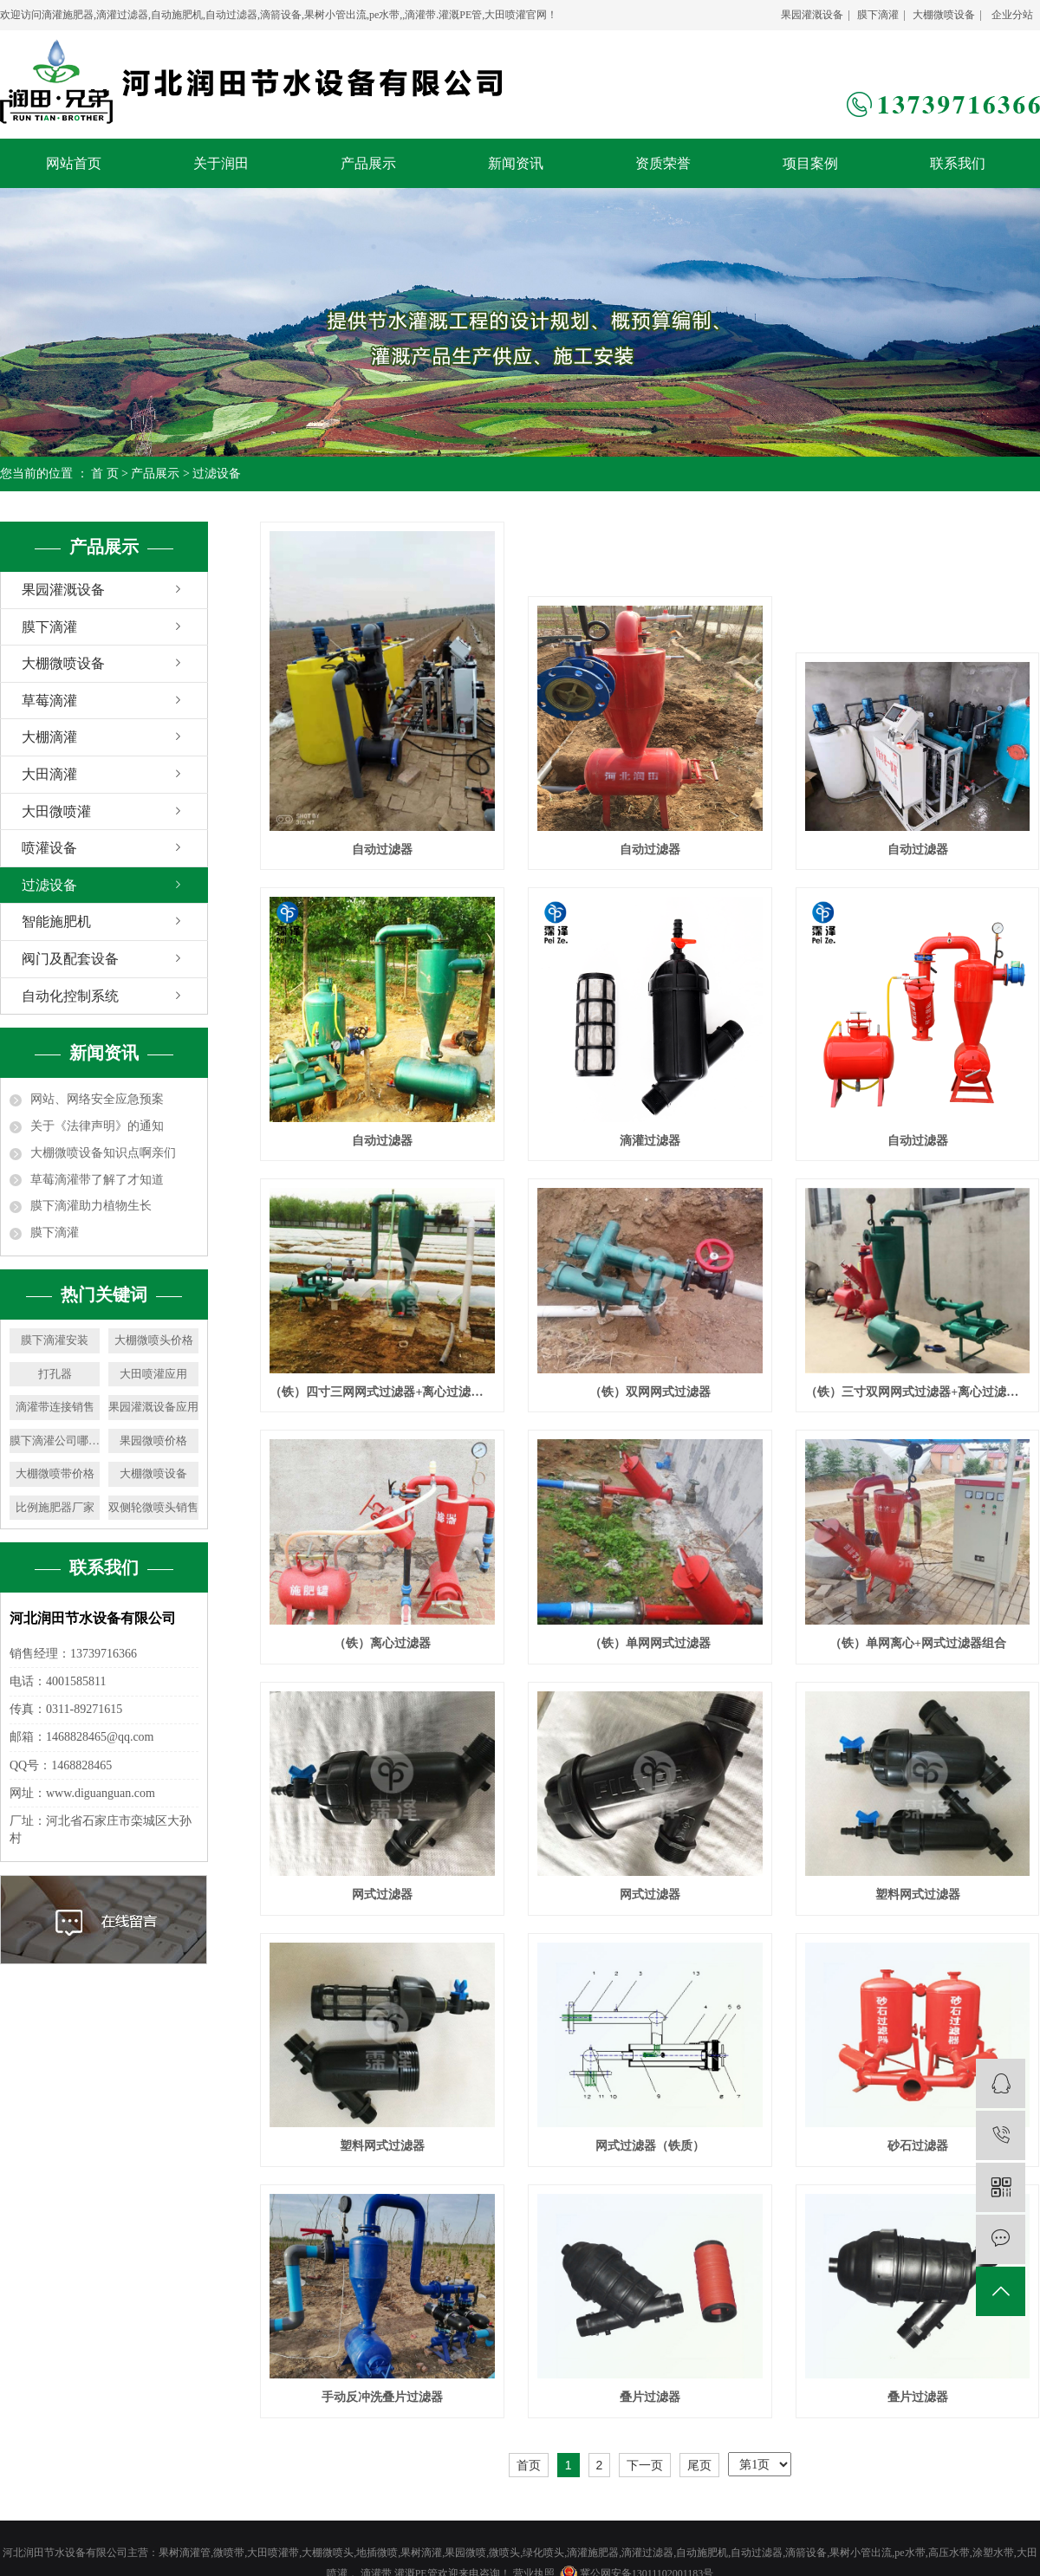 Image resolution: width=1040 pixels, height=2576 pixels. I want to click on 草莓滴灌, so click(49, 700).